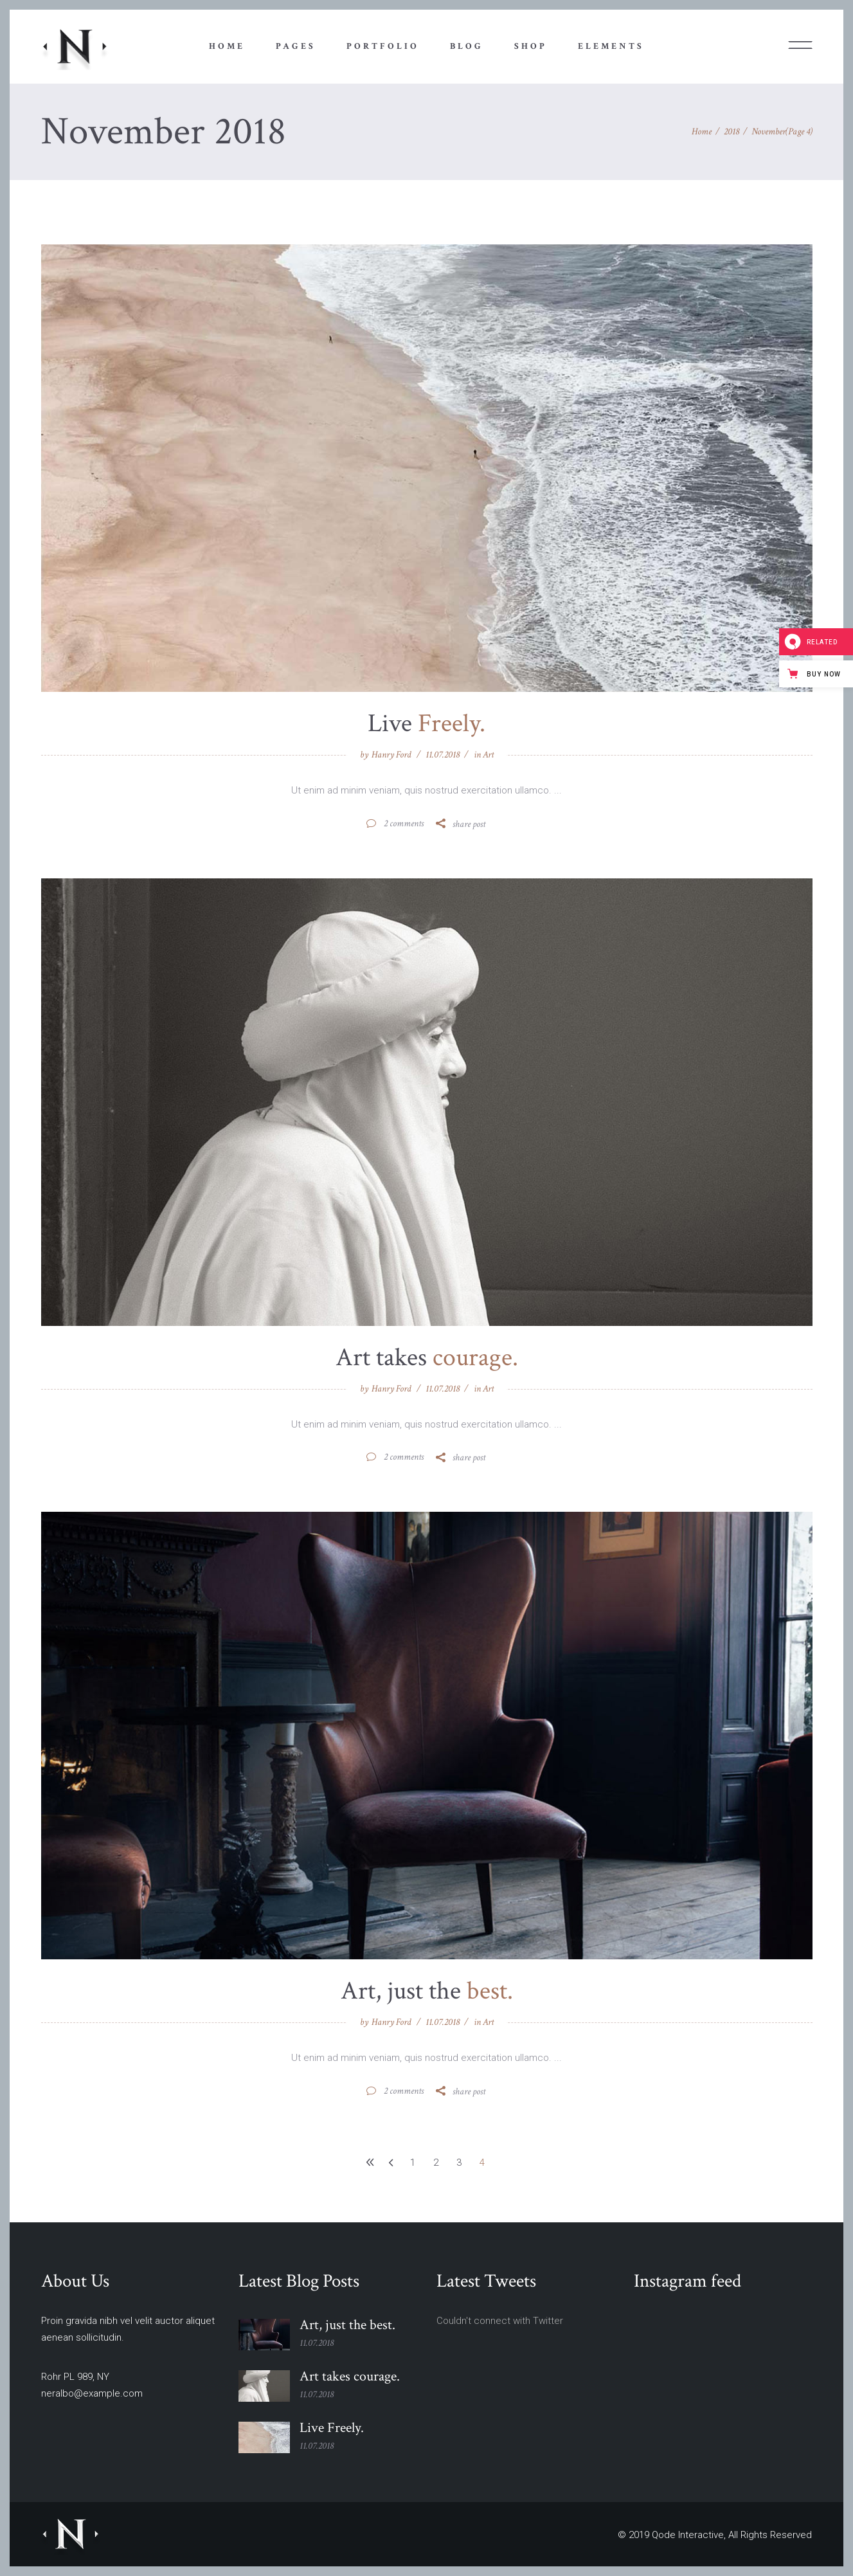  What do you see at coordinates (731, 131) in the screenshot?
I see `2018` at bounding box center [731, 131].